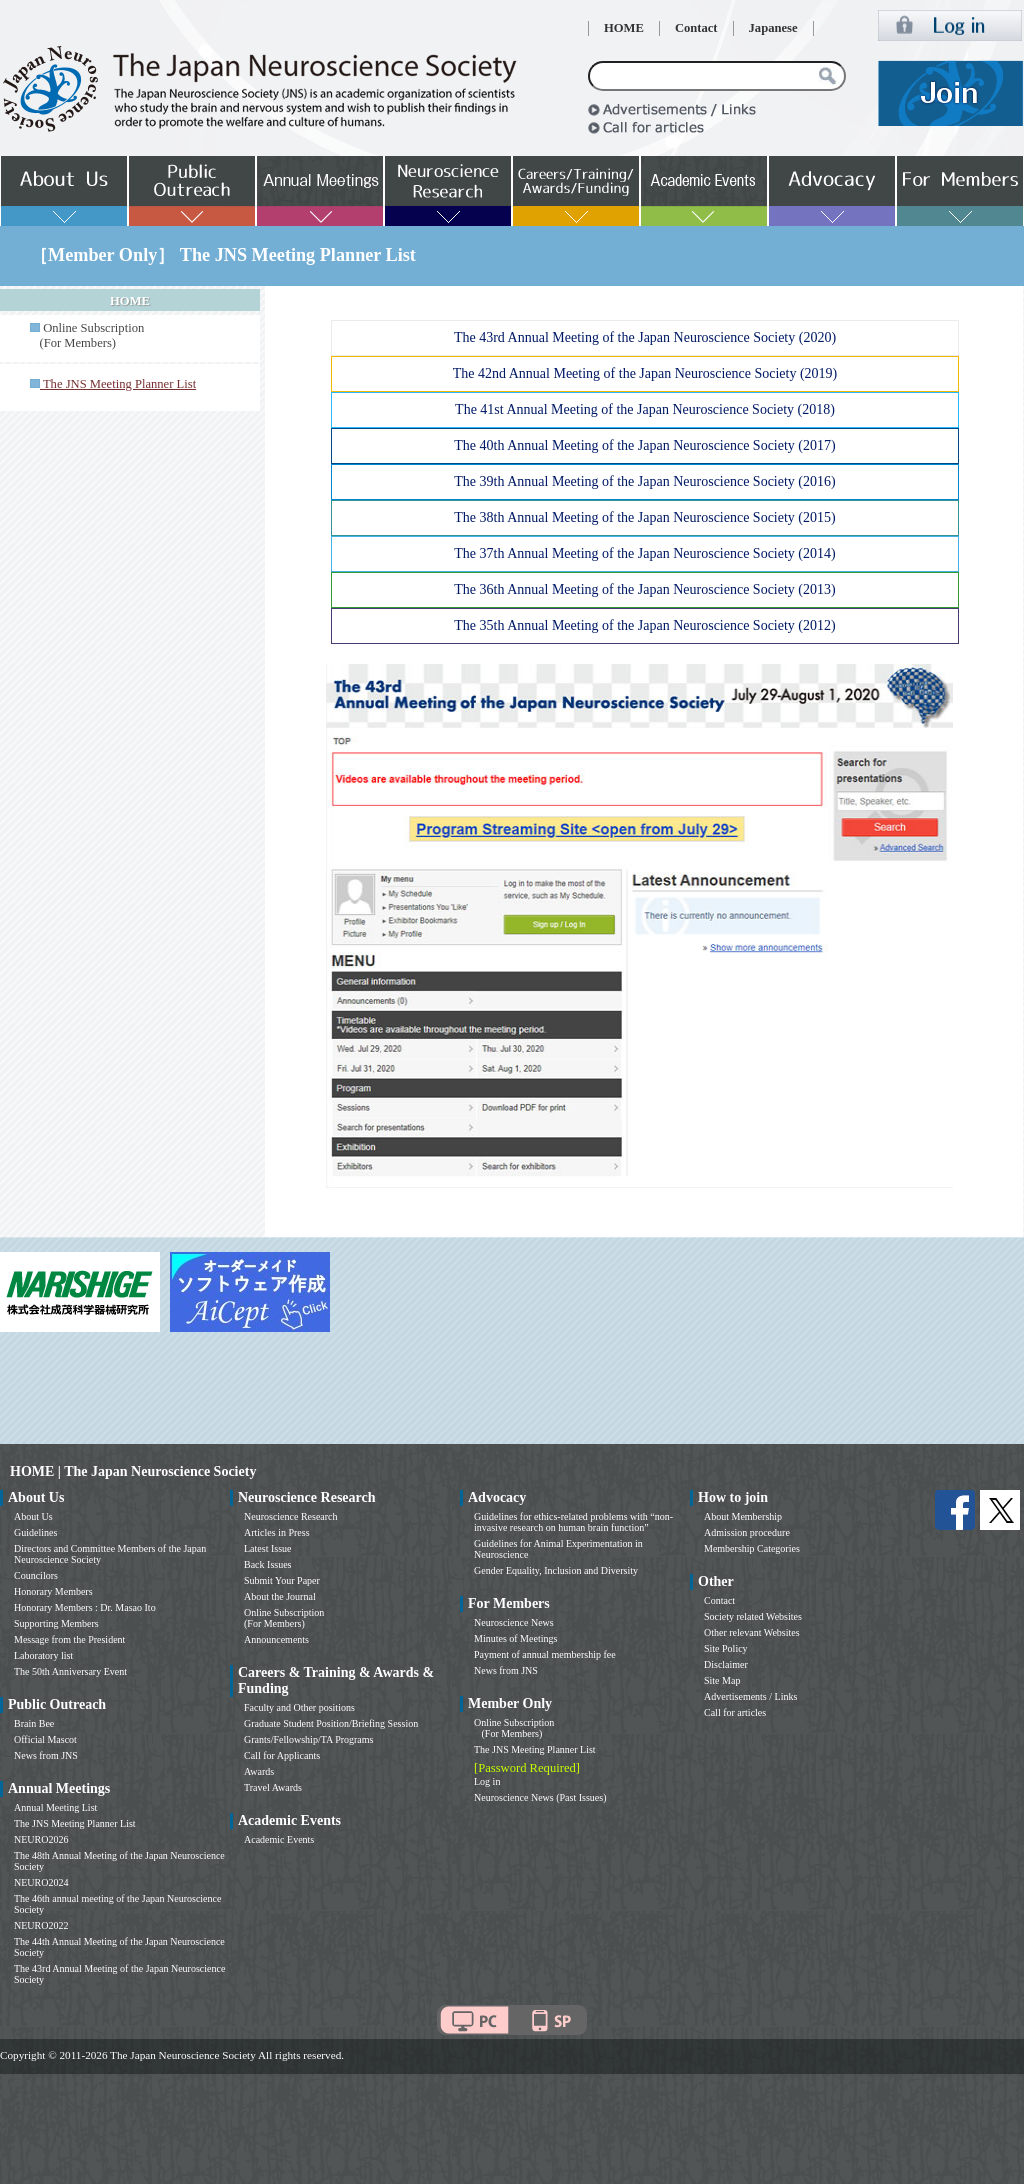  What do you see at coordinates (282, 1580) in the screenshot?
I see `Submit Your Paper` at bounding box center [282, 1580].